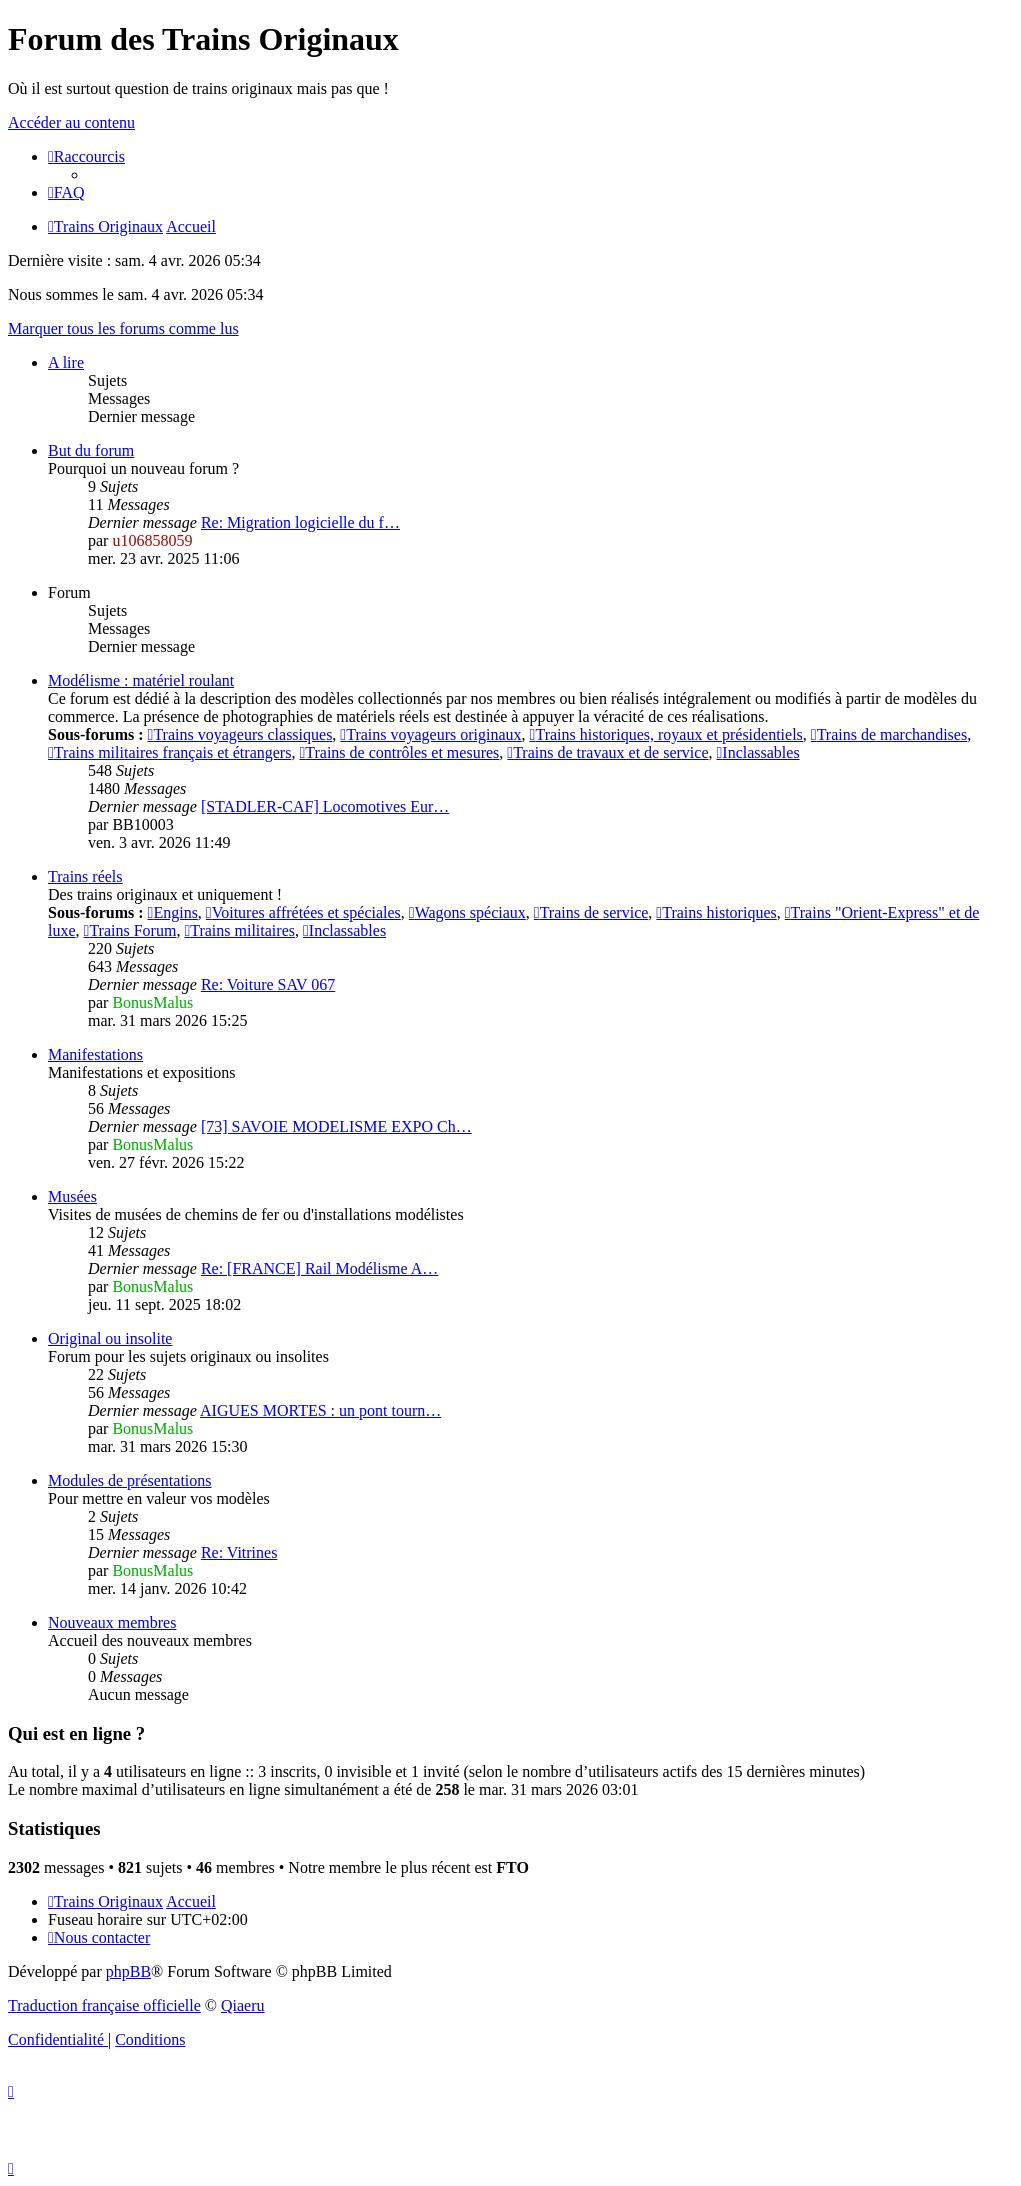 The width and height of the screenshot is (1021, 2186). What do you see at coordinates (91, 450) in the screenshot?
I see `But du forum` at bounding box center [91, 450].